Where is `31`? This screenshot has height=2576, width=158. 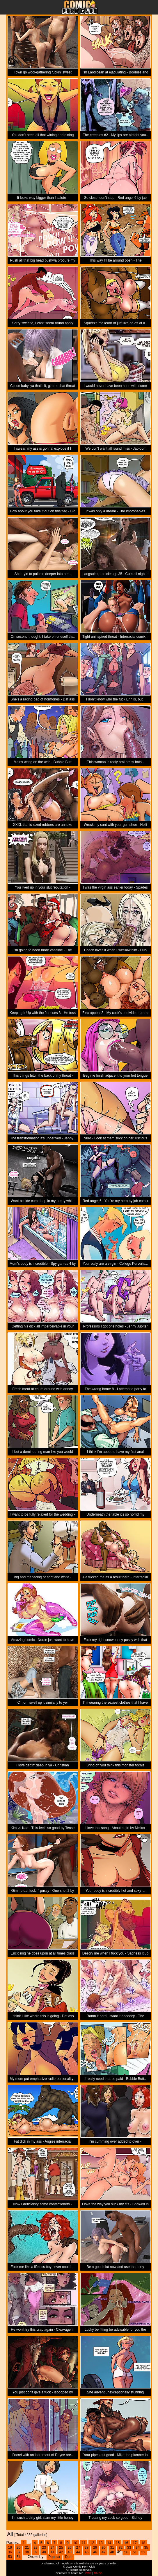 31 is located at coordinates (112, 2548).